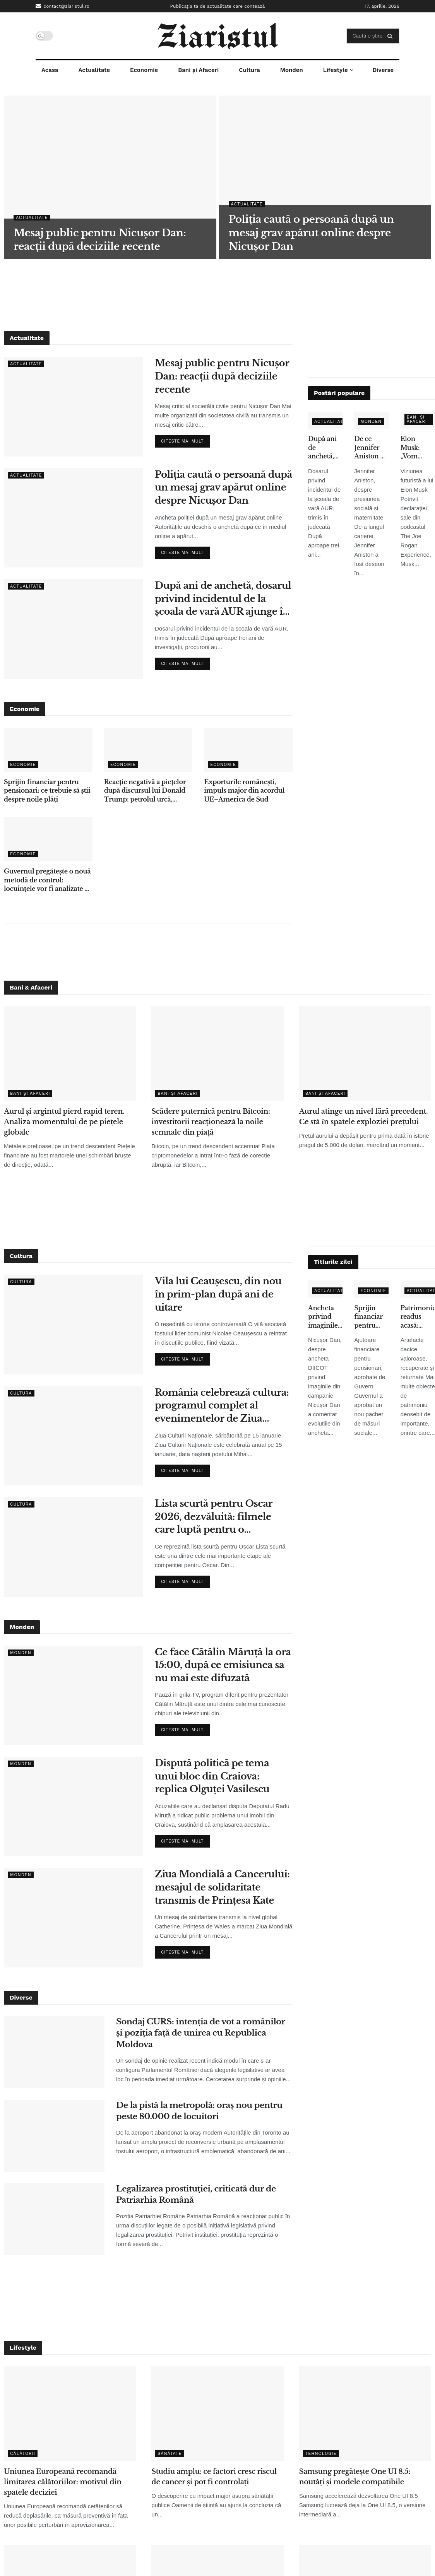 This screenshot has height=2576, width=435. What do you see at coordinates (222, 1887) in the screenshot?
I see `Ziua Mondială a Cancerului: mesajul de solidaritate transmis de Prințesa Kate` at bounding box center [222, 1887].